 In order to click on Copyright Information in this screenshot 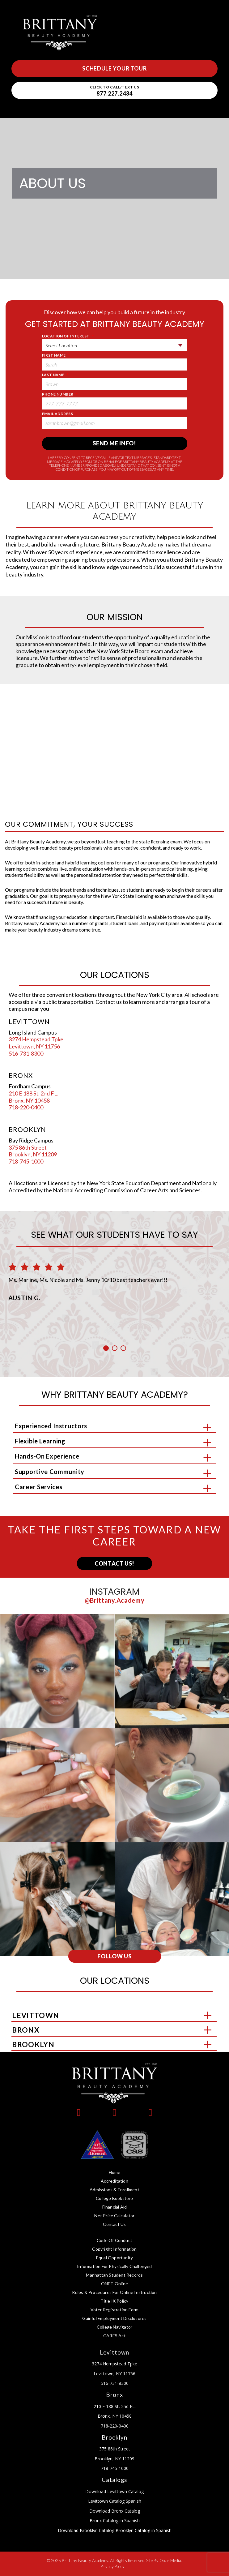, I will do `click(114, 2249)`.